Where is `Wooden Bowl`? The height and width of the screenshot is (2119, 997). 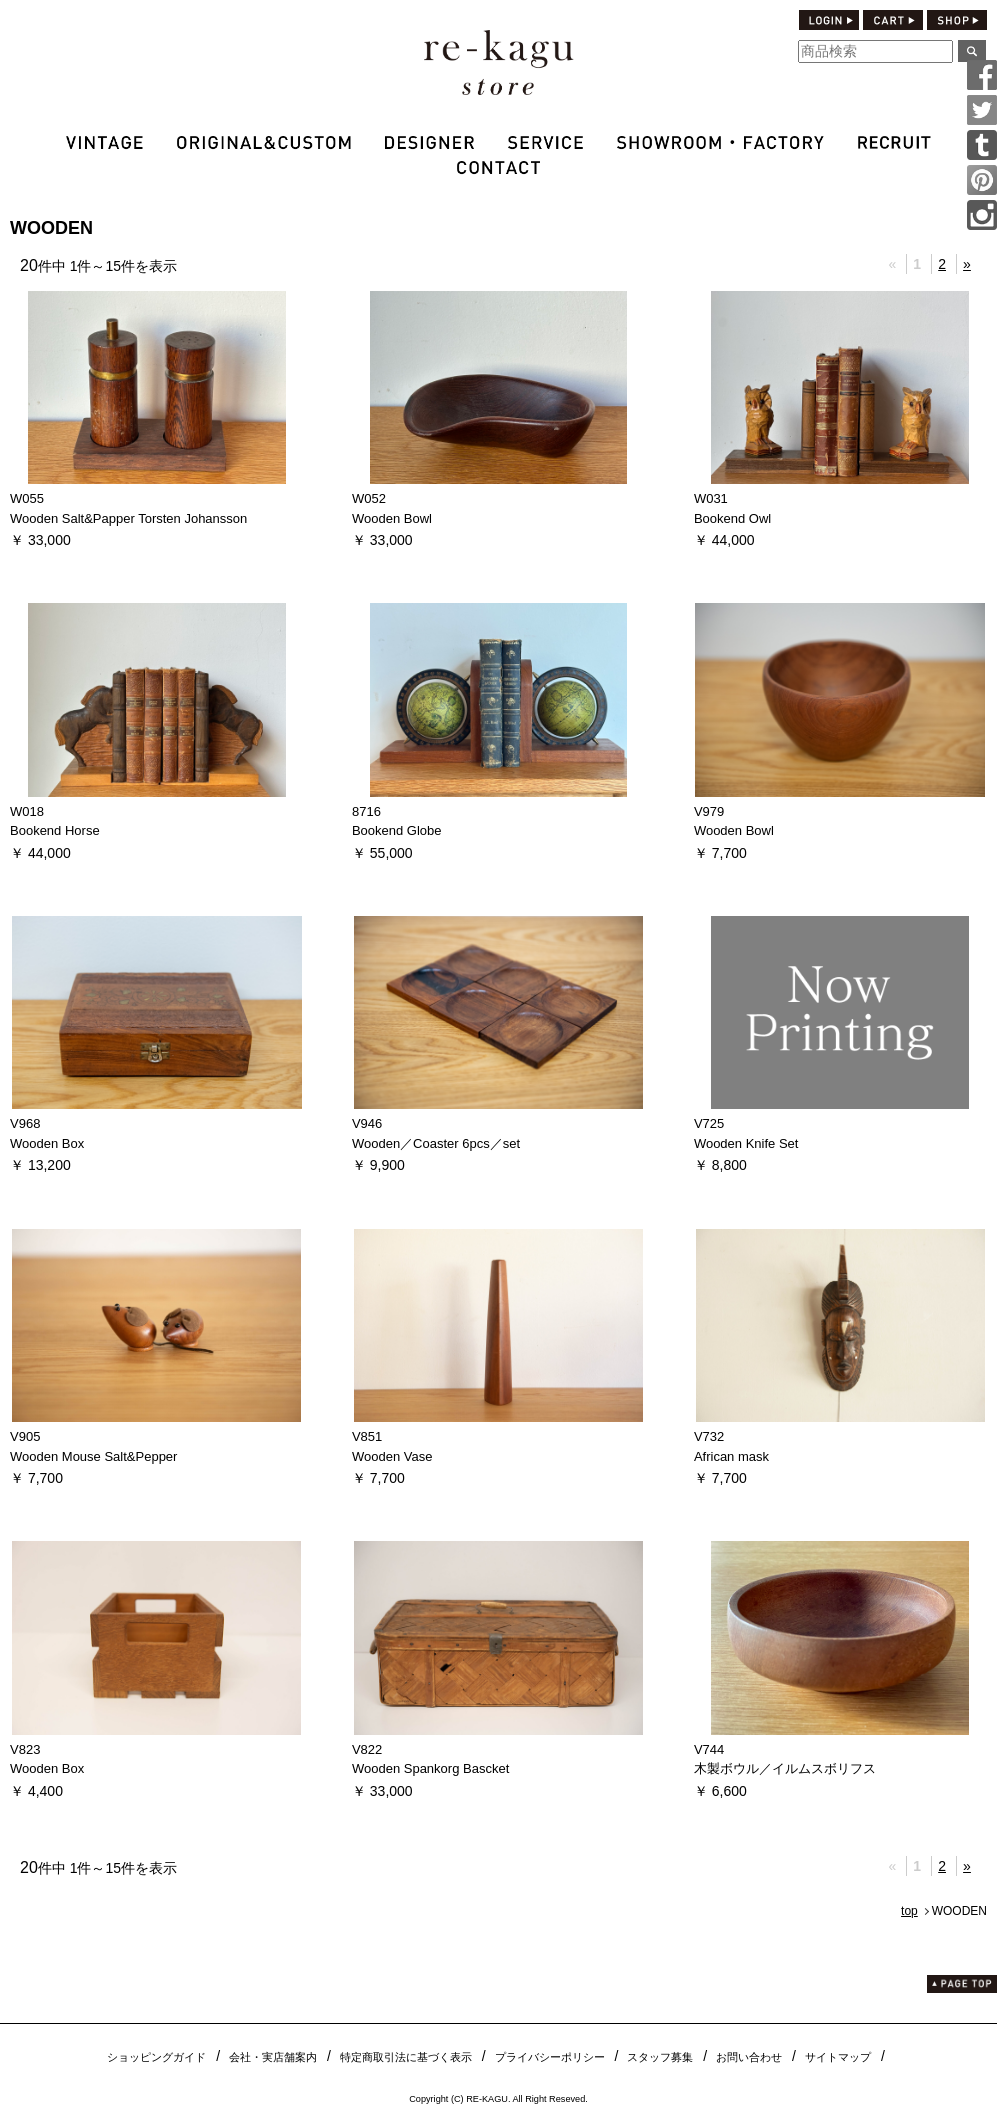 Wooden Bowl is located at coordinates (392, 518).